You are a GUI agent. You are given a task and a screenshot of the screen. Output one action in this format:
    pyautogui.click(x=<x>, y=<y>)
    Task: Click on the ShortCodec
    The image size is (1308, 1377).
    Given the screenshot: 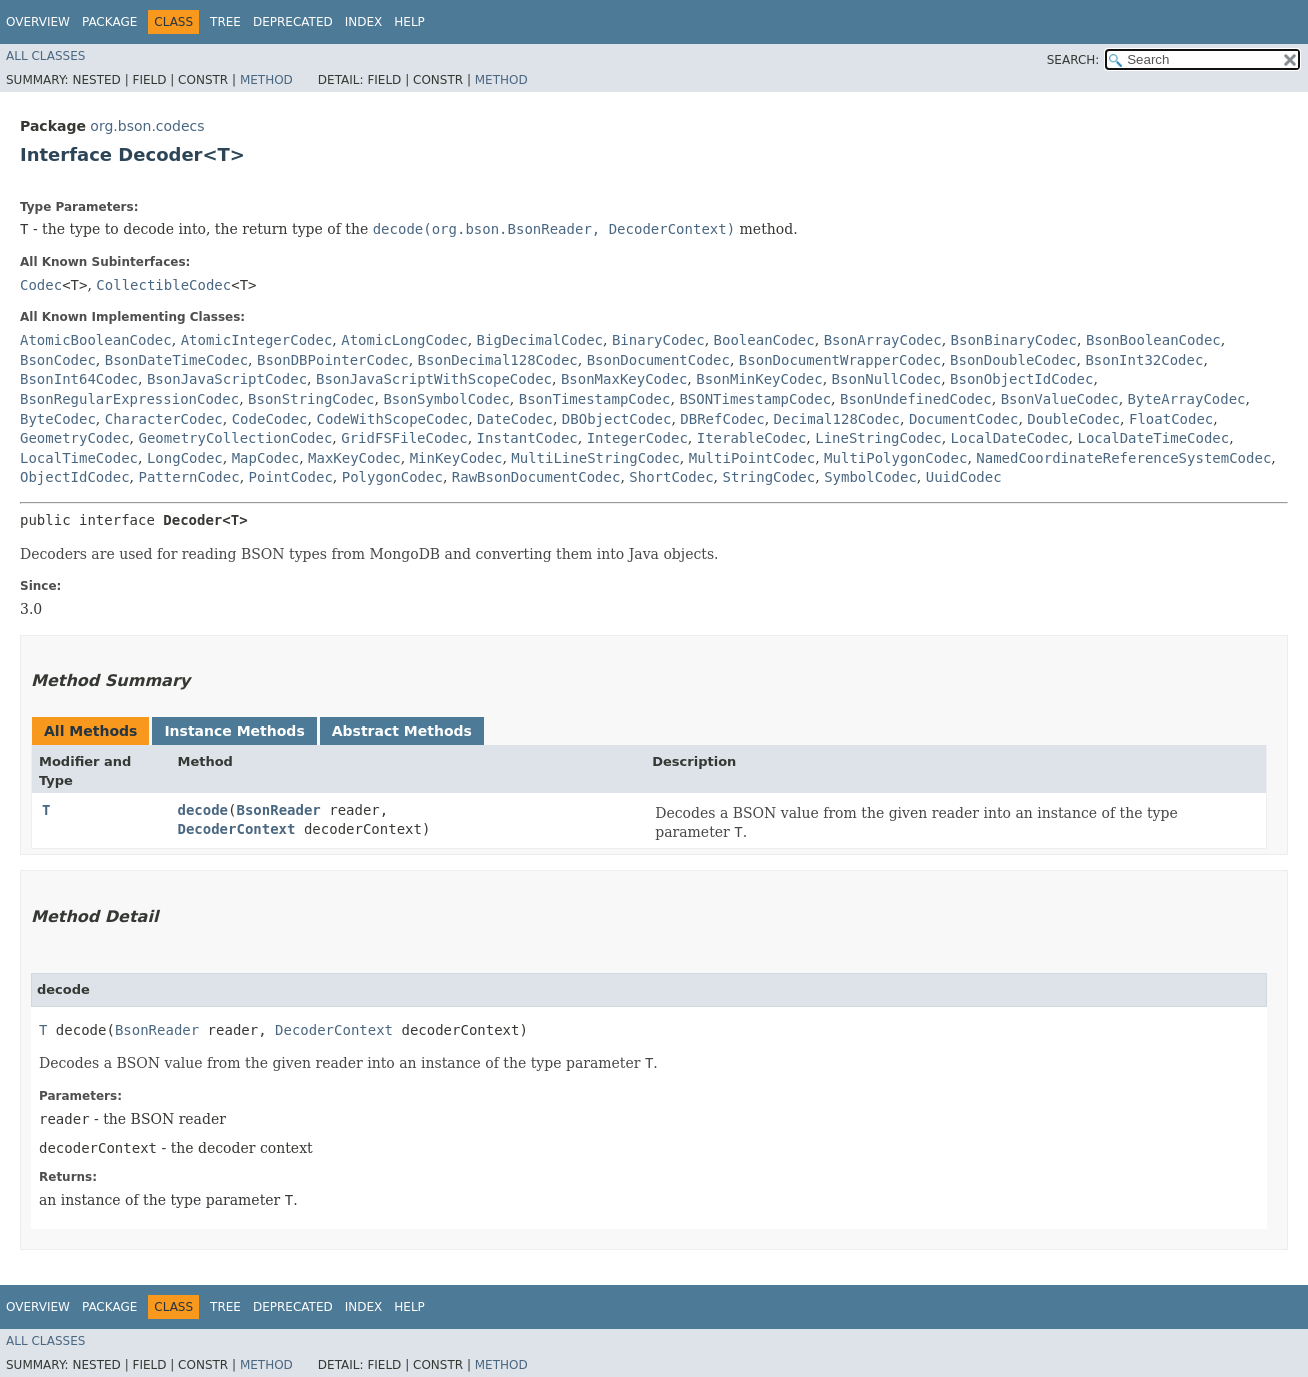 What is the action you would take?
    pyautogui.click(x=671, y=477)
    